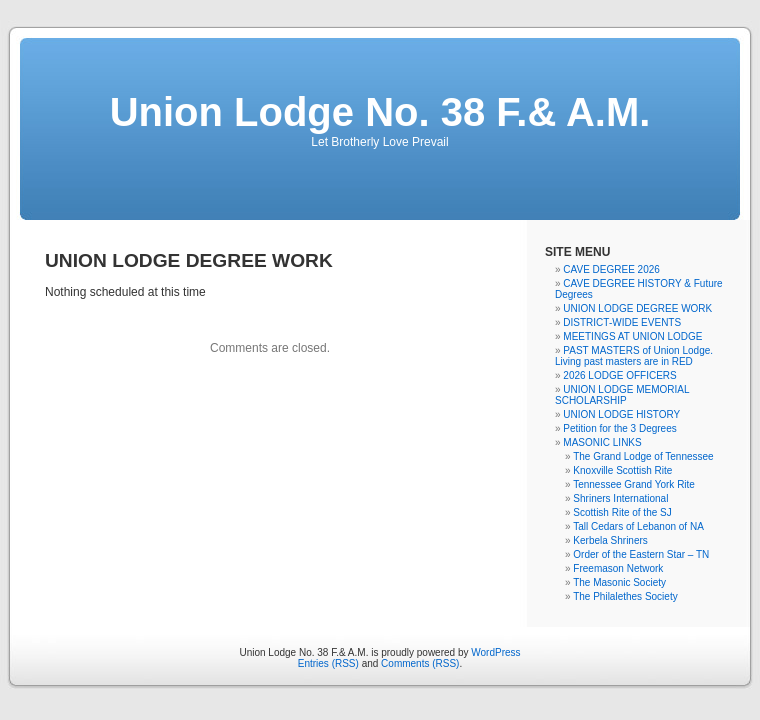 The width and height of the screenshot is (760, 720). What do you see at coordinates (622, 395) in the screenshot?
I see `UNION LODGE MEMORIAL SCHOLARSHIP` at bounding box center [622, 395].